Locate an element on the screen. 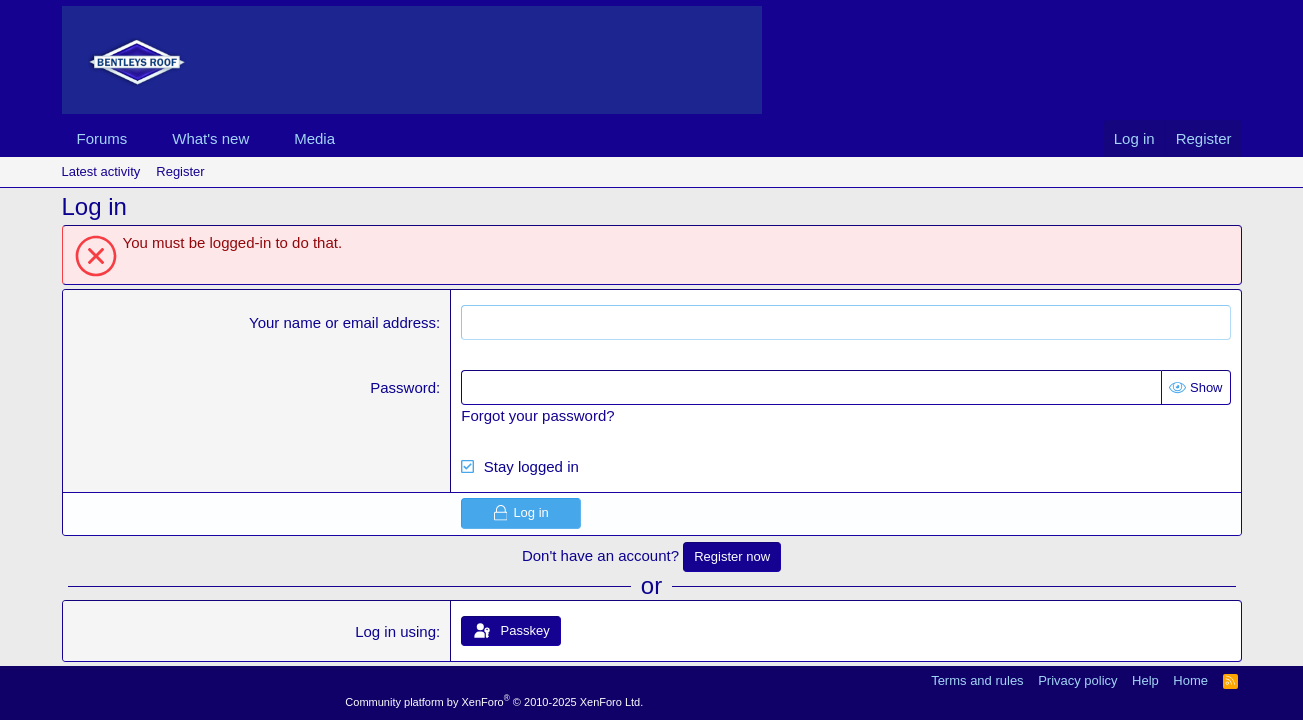 This screenshot has width=1303, height=720. Password is located at coordinates (403, 387).